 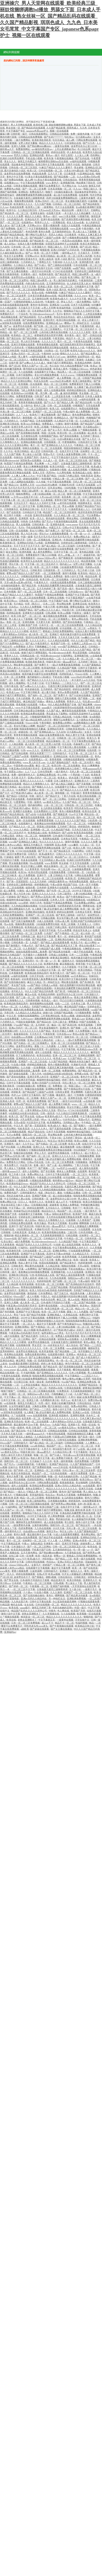 I want to click on 免费看黄软件下载入口69视频, so click(x=85, y=384).